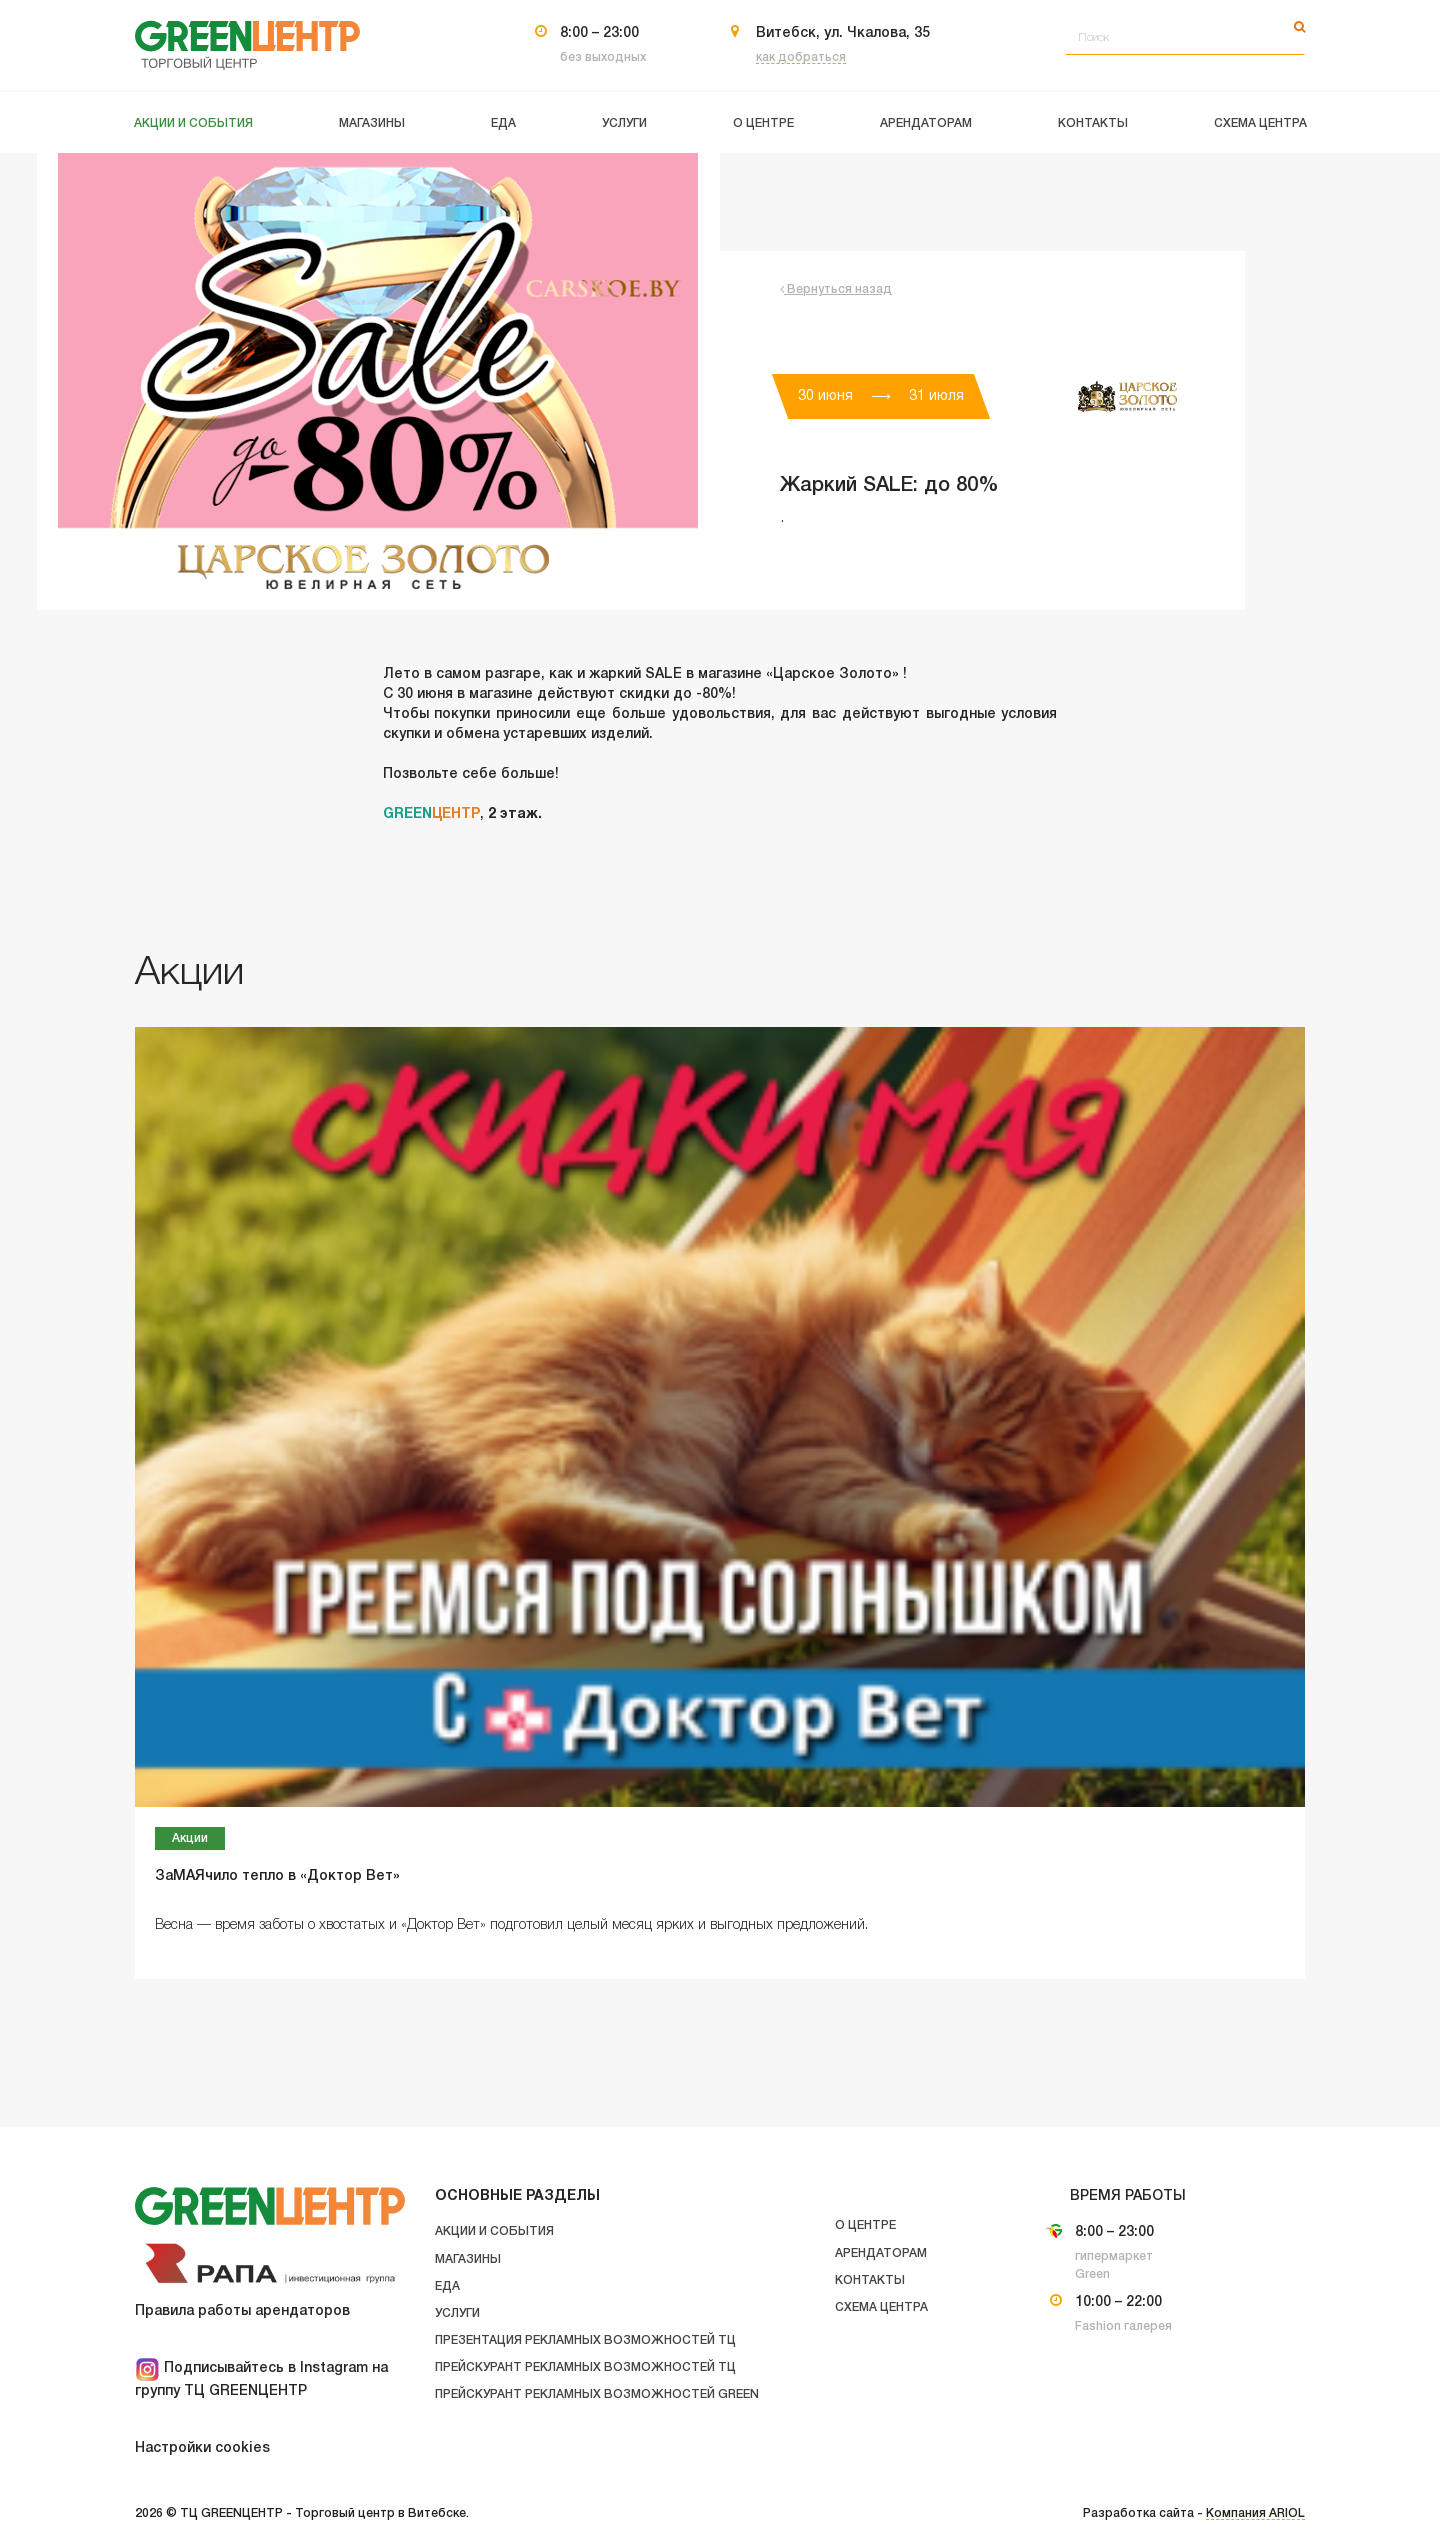 The width and height of the screenshot is (1440, 2542). Describe the element at coordinates (457, 2313) in the screenshot. I see `Услуги` at that location.